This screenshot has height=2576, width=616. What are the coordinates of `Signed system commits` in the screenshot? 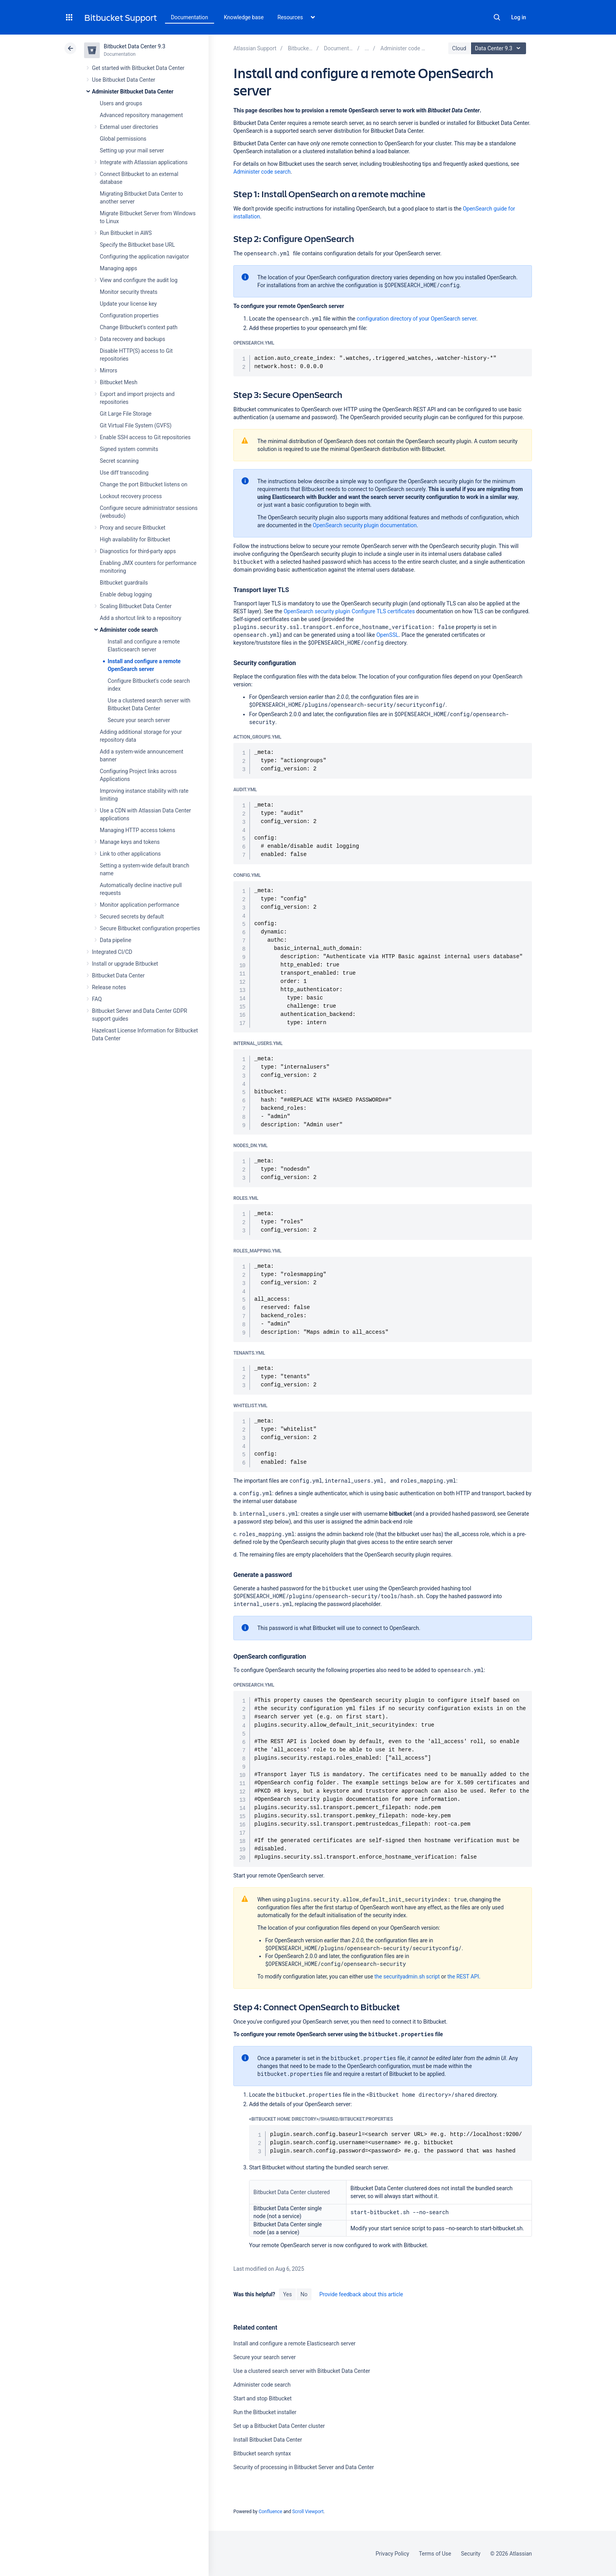 It's located at (129, 449).